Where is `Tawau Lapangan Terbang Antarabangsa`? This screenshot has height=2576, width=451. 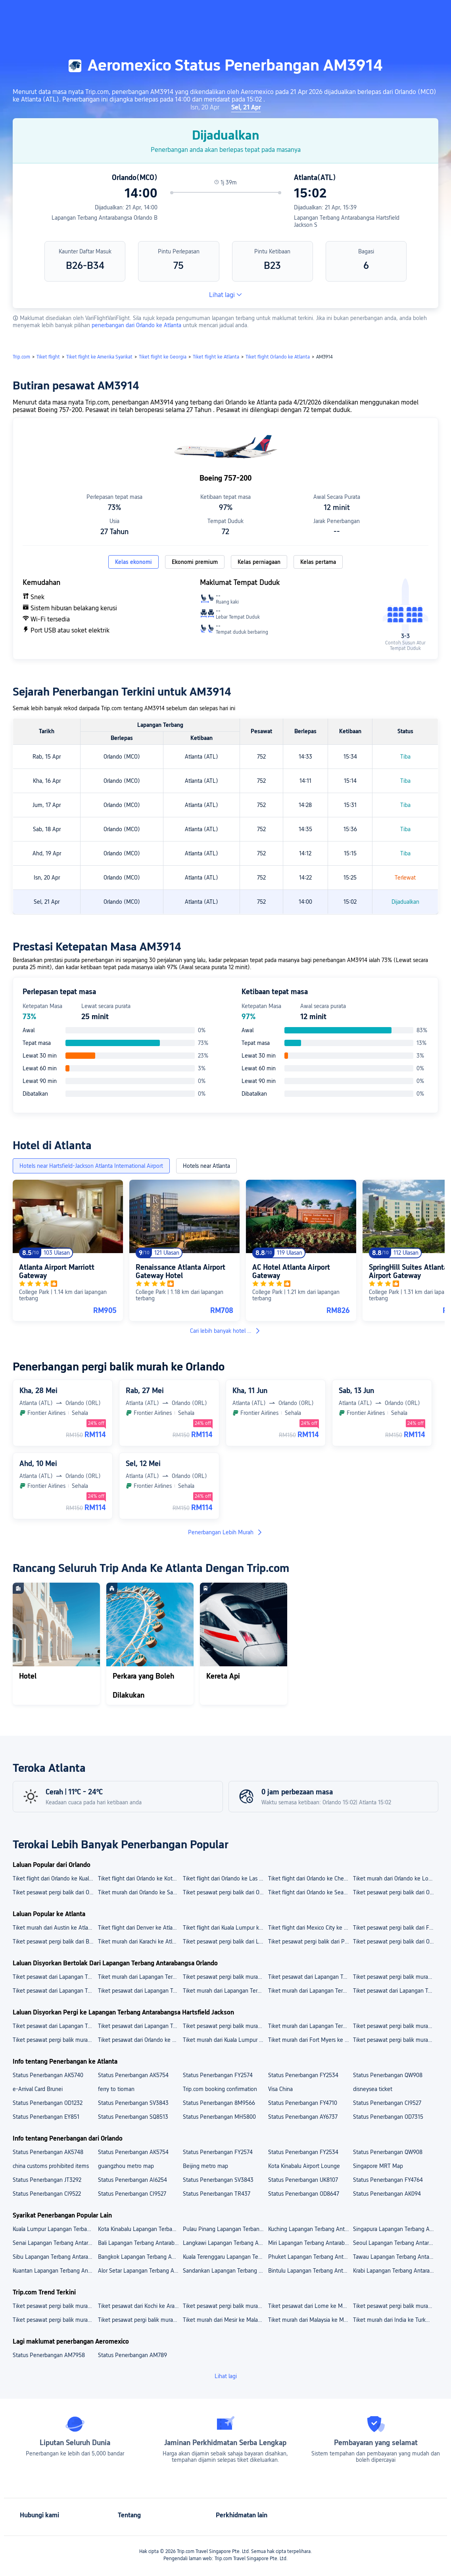
Tawau Lapangan Terbang Antarabangsa is located at coordinates (395, 2257).